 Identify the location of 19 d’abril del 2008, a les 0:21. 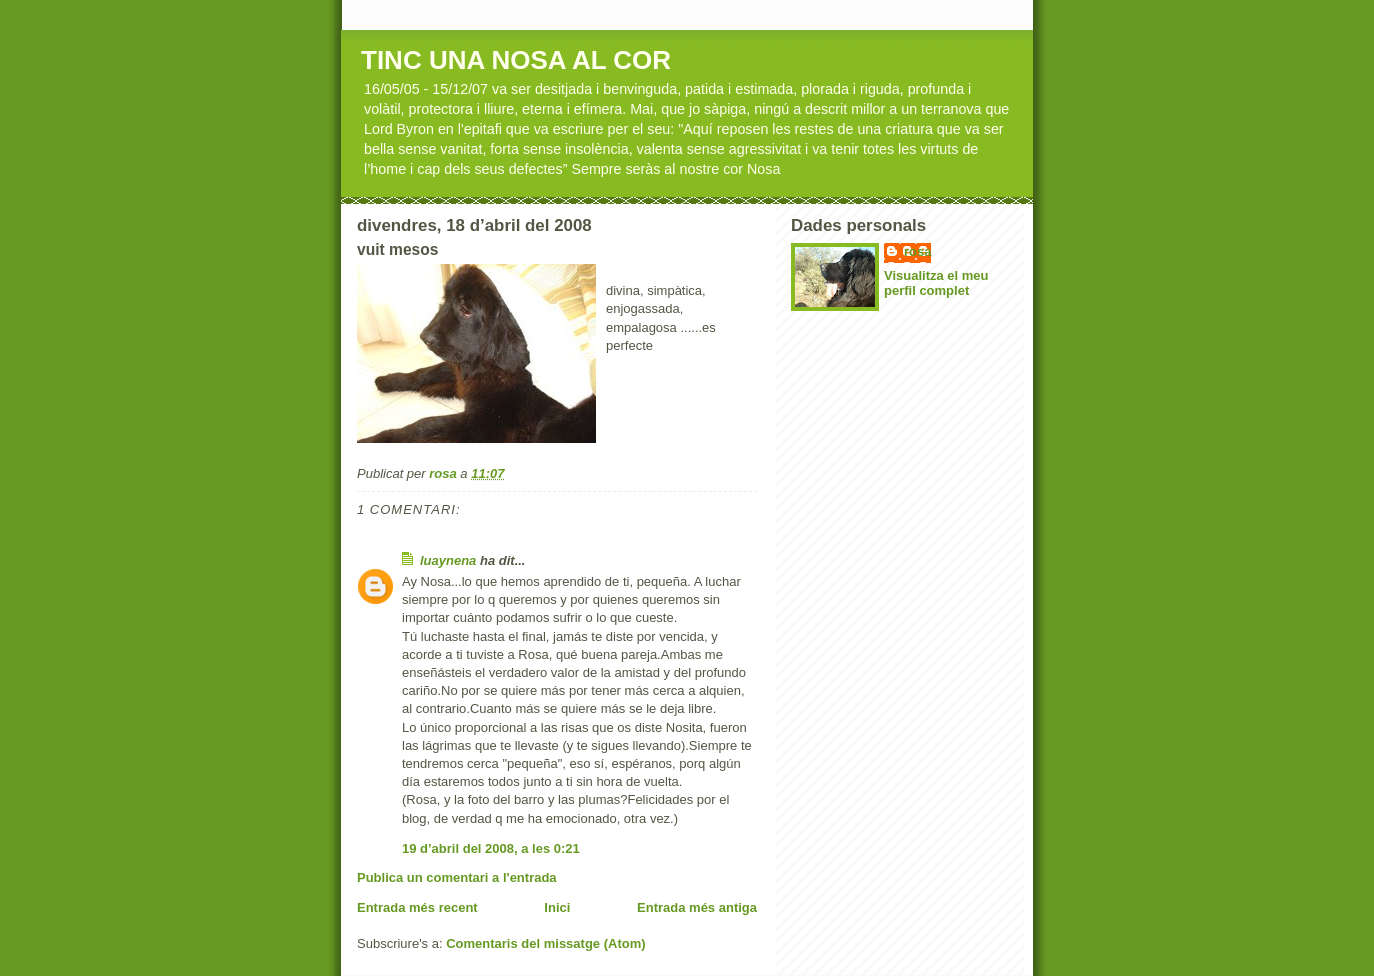
(491, 848).